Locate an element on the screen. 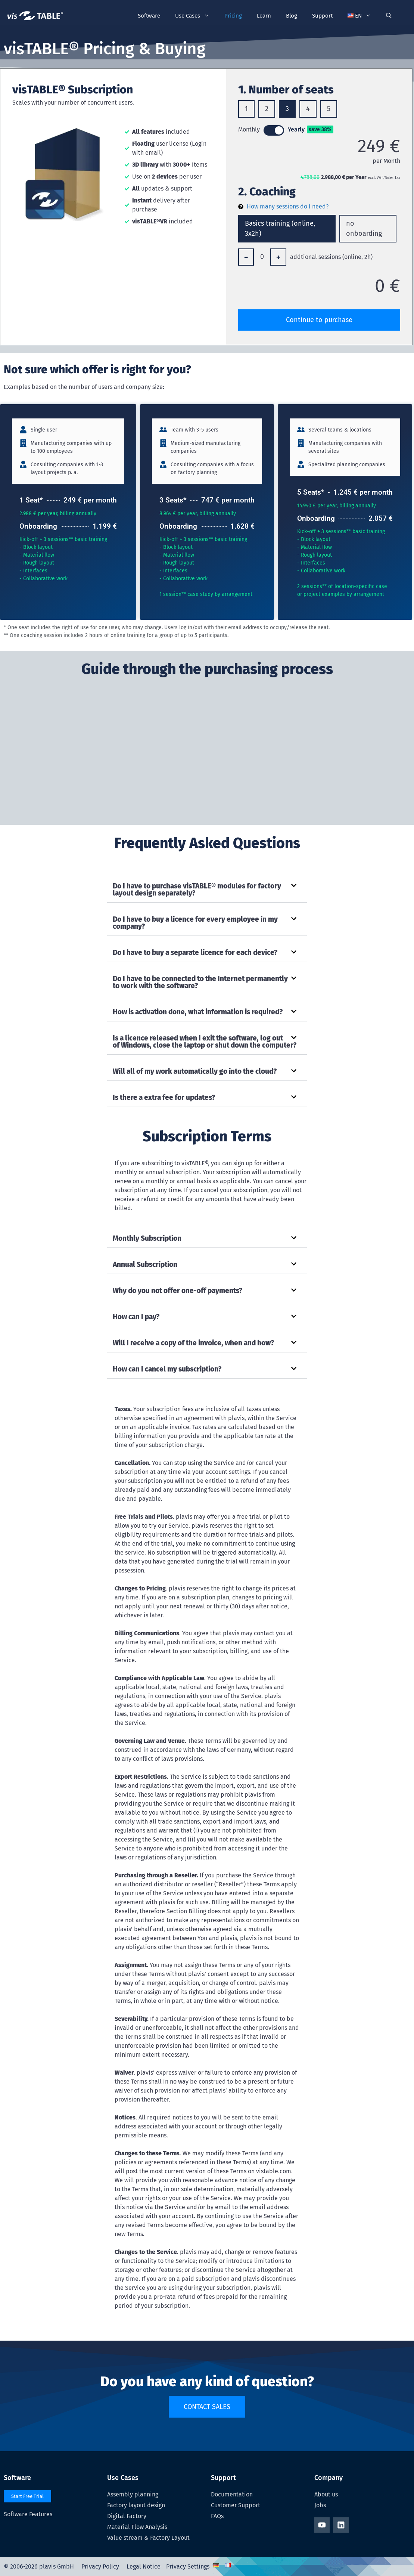 The width and height of the screenshot is (414, 2576). Learn is located at coordinates (264, 15).